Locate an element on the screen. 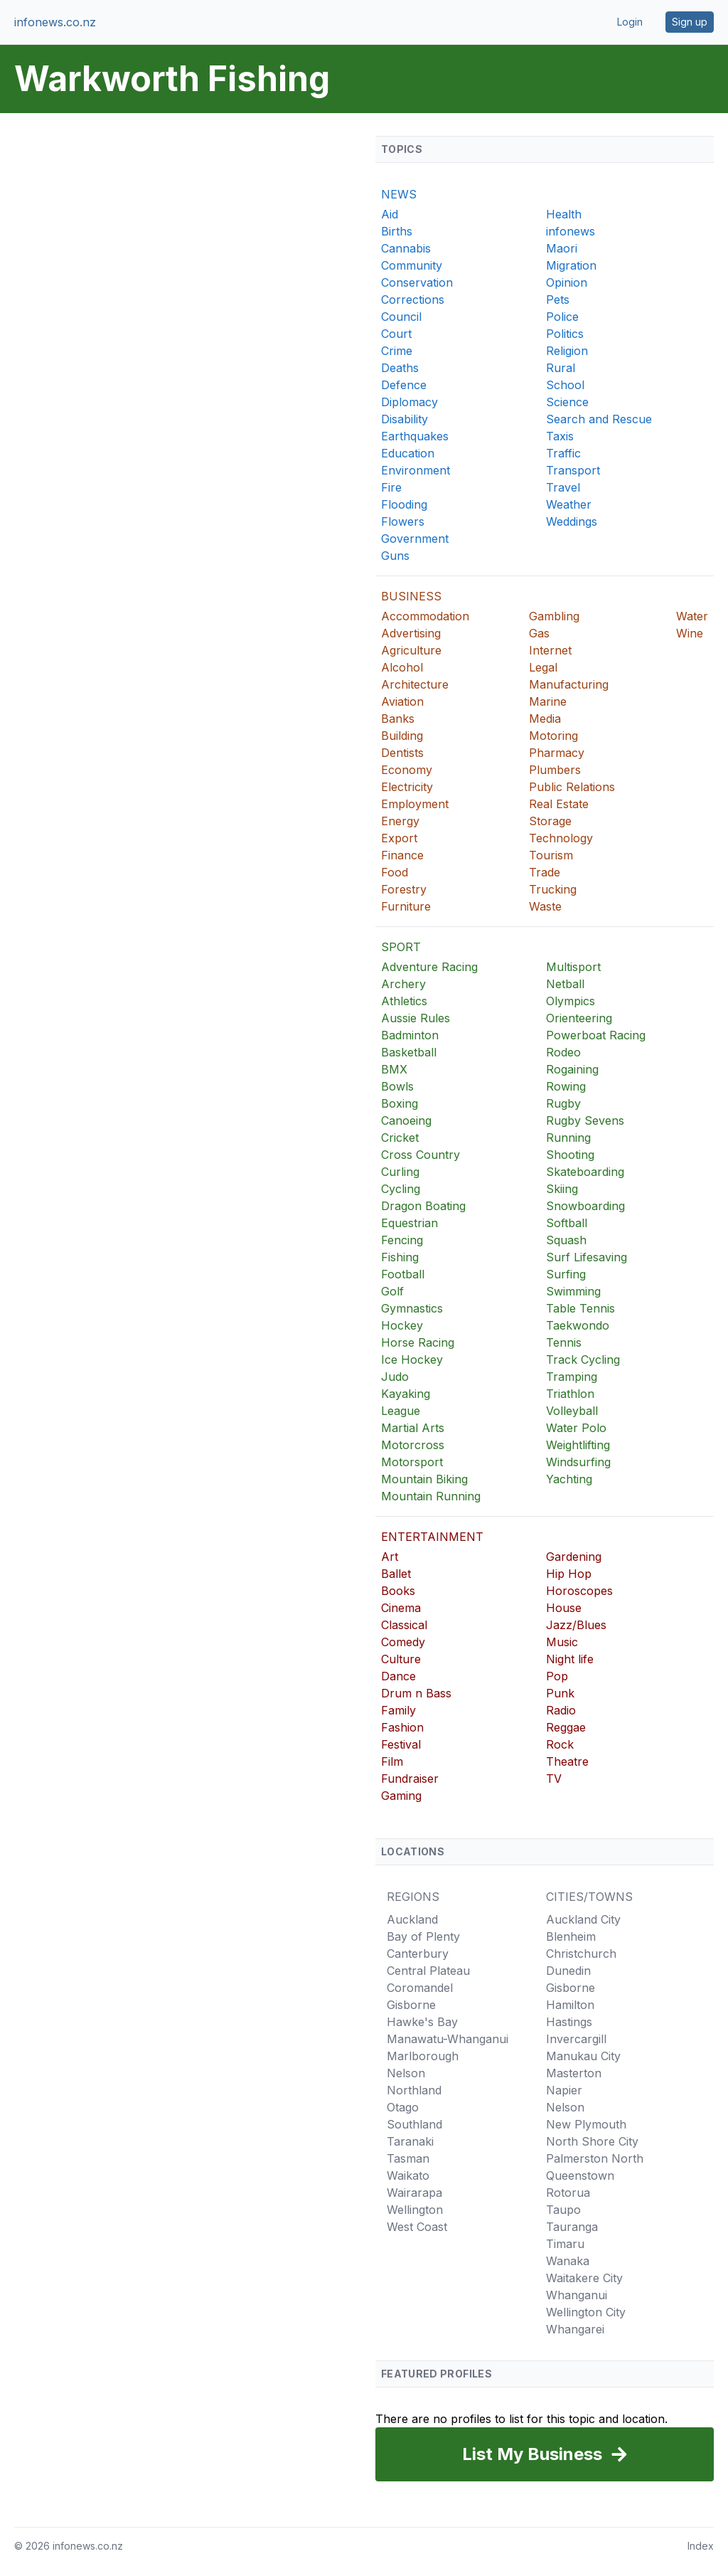 The width and height of the screenshot is (728, 2576). Religion is located at coordinates (567, 351).